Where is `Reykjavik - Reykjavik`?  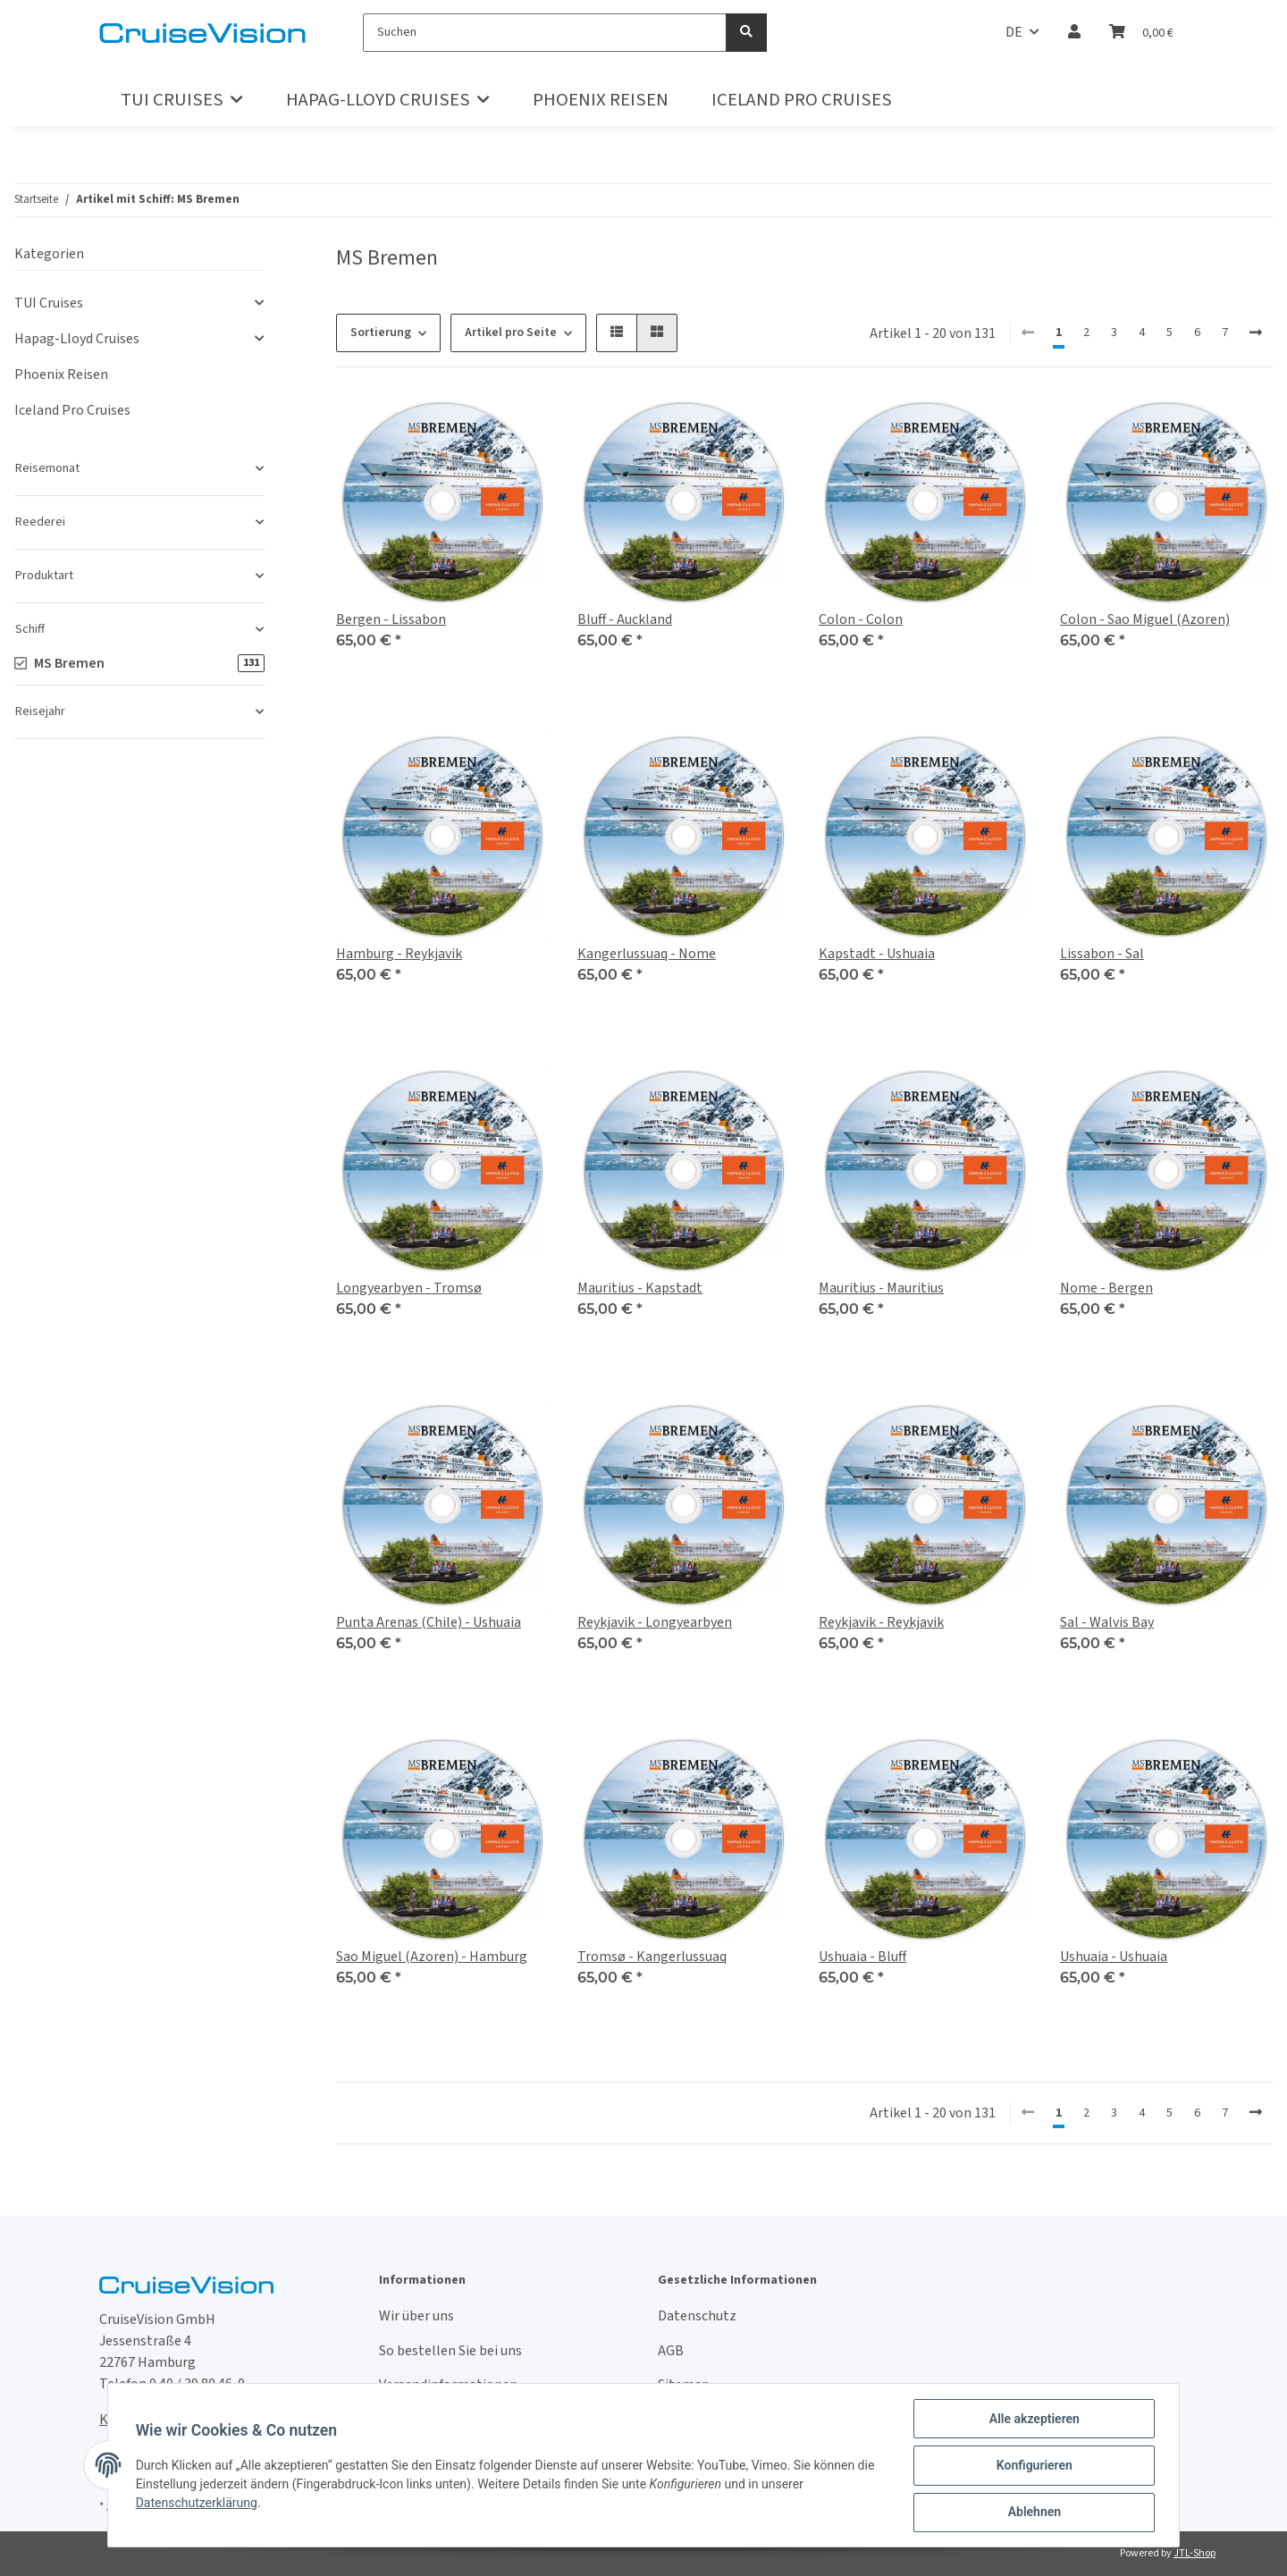 Reykjavik - Reykjavik is located at coordinates (881, 1622).